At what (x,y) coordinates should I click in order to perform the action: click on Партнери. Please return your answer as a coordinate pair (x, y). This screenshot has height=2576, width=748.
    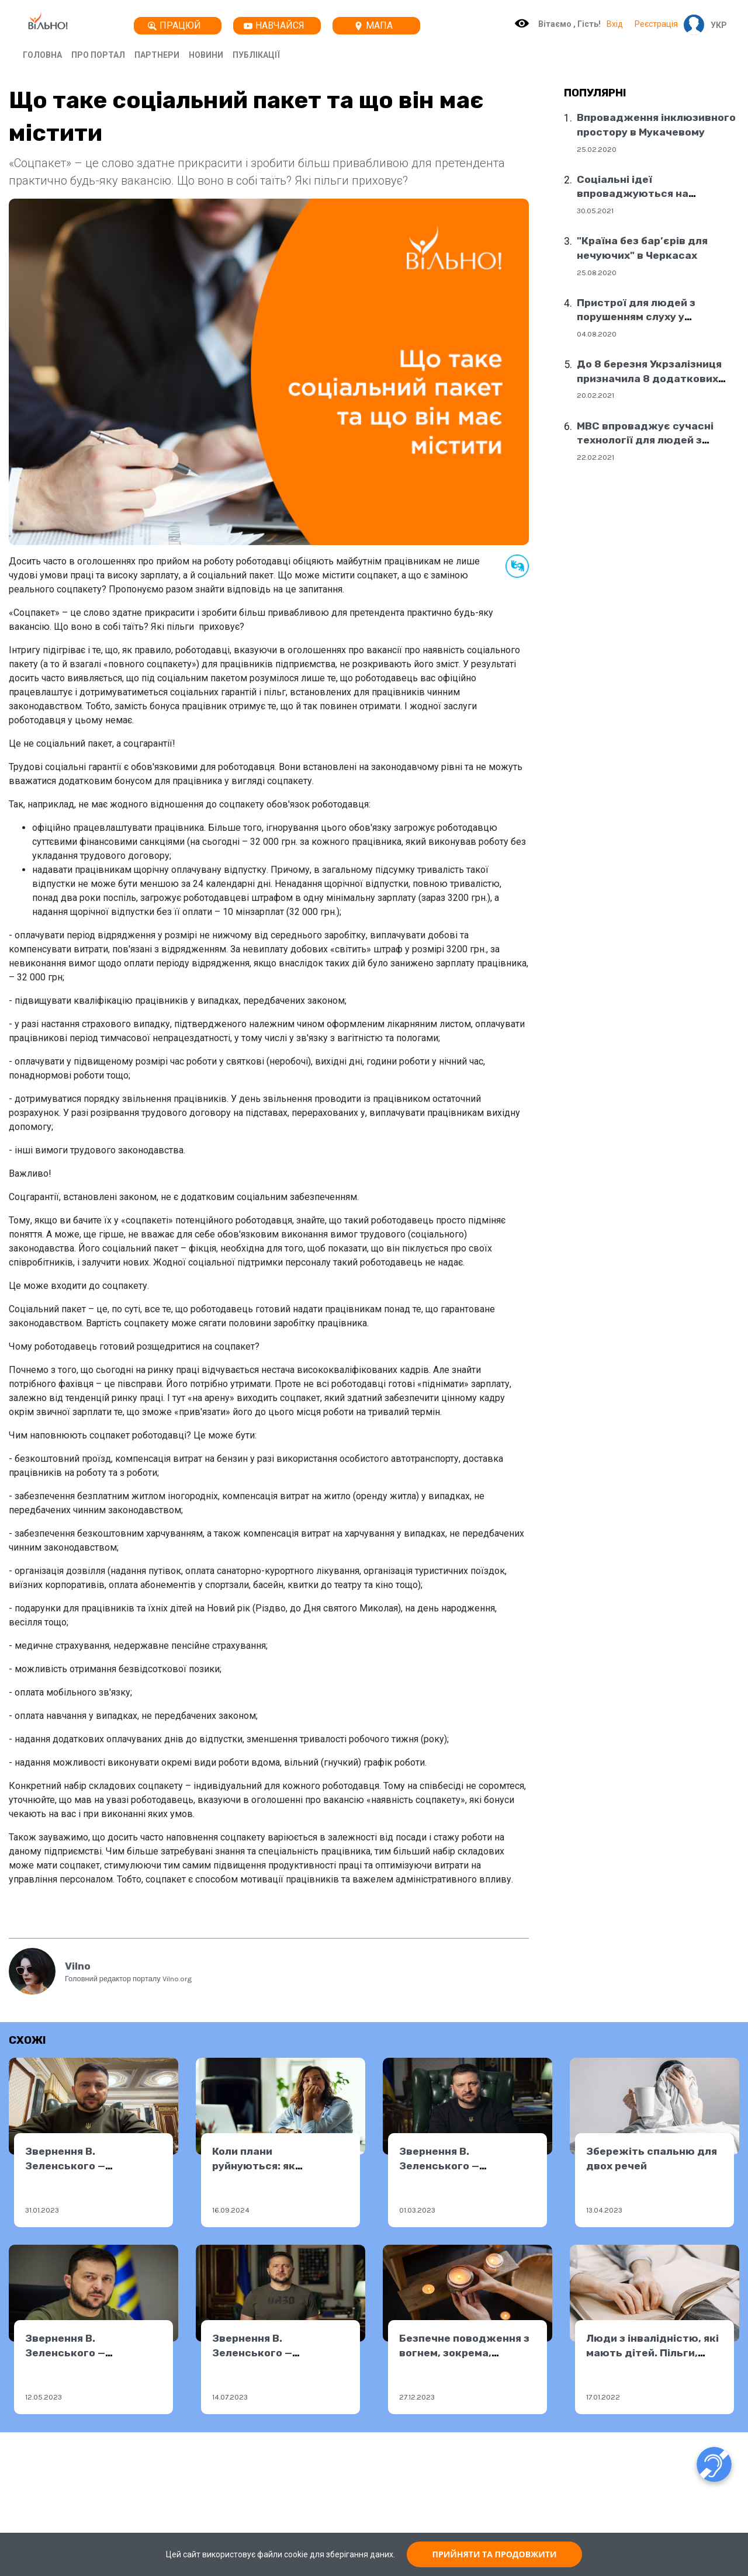
    Looking at the image, I should click on (156, 55).